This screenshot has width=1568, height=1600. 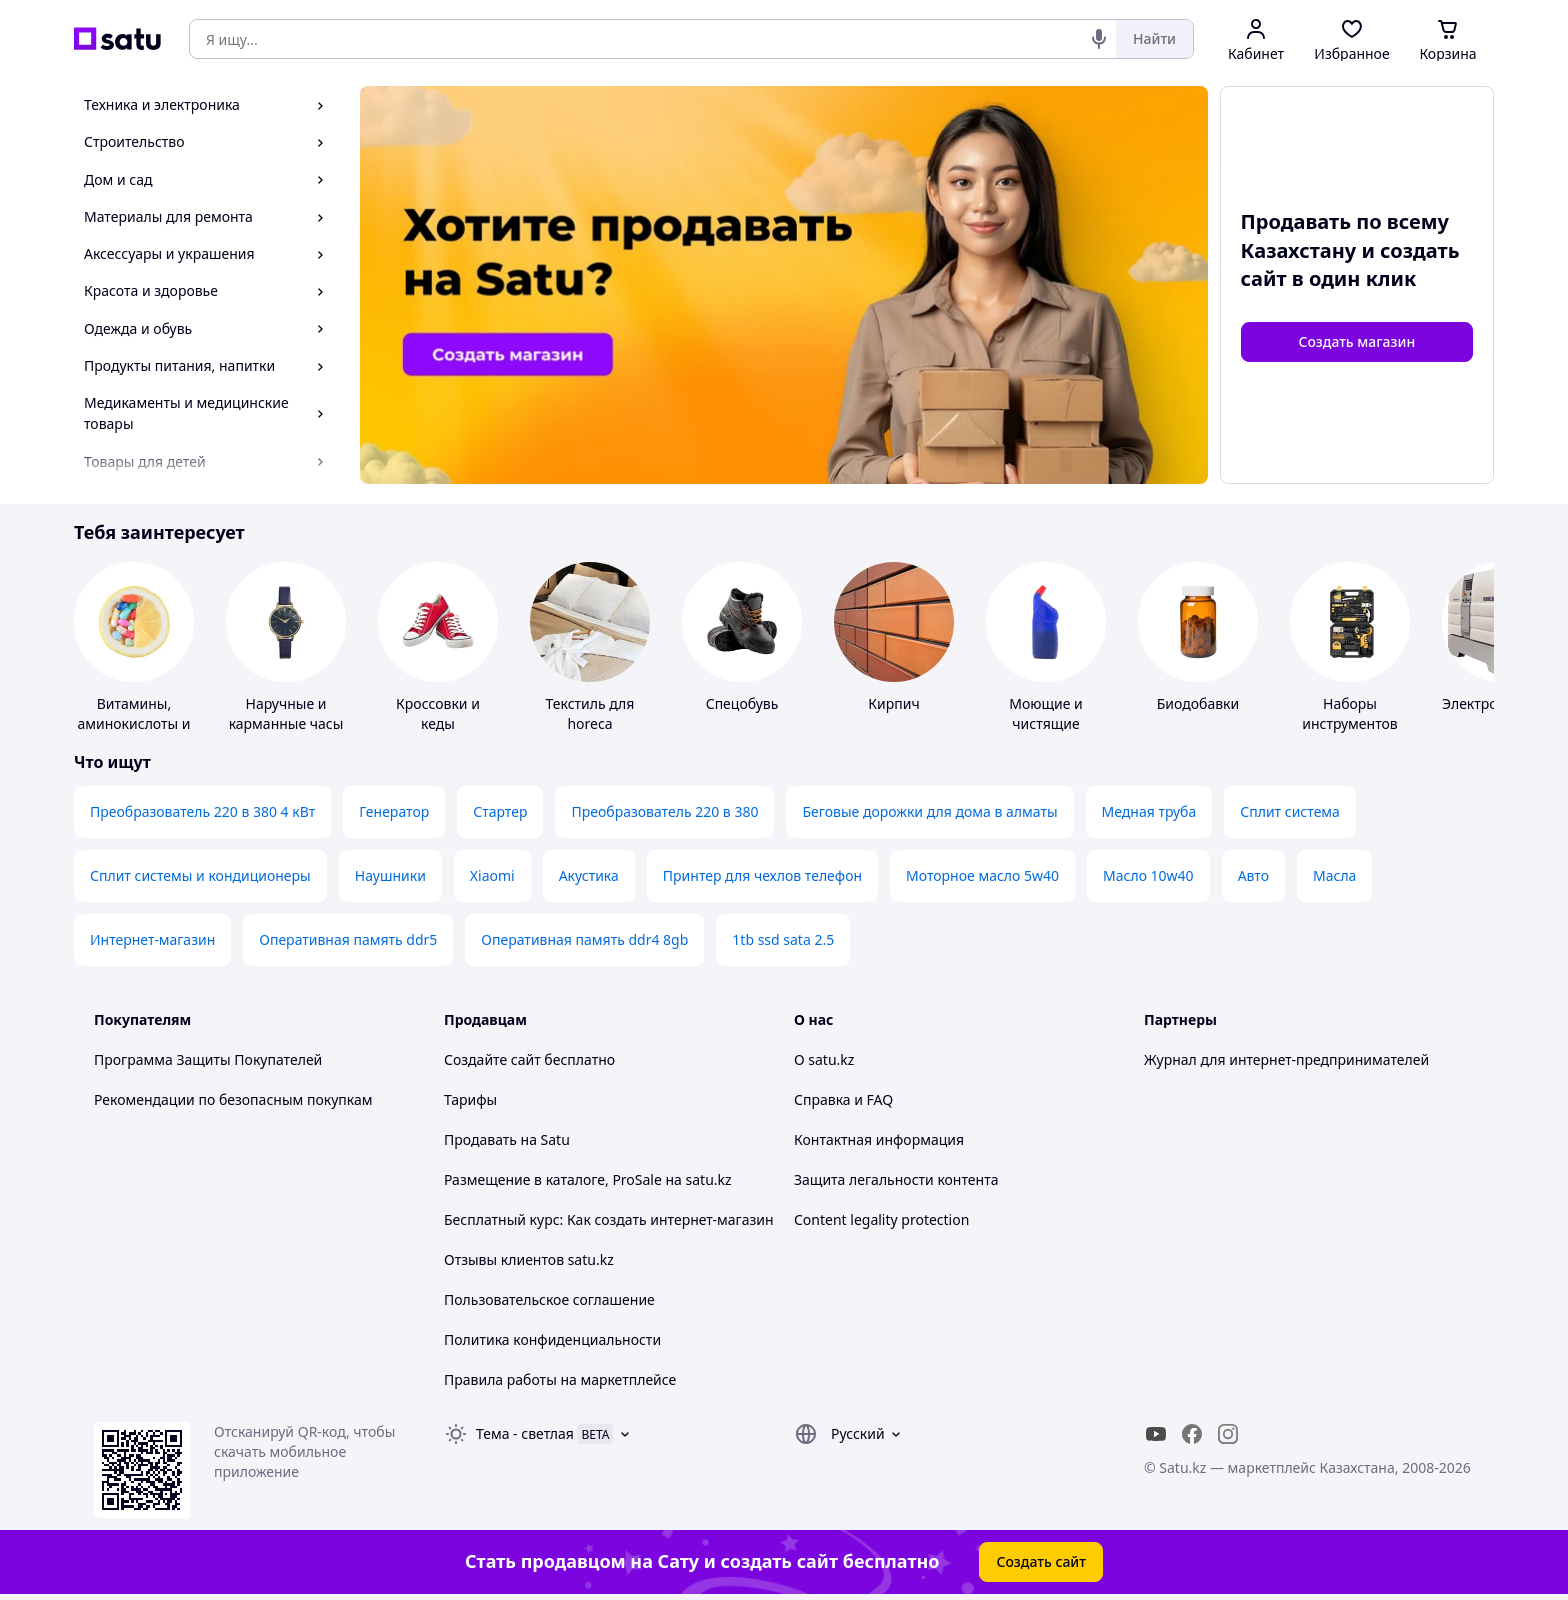 I want to click on Оперативная память ddr5, so click(x=348, y=939).